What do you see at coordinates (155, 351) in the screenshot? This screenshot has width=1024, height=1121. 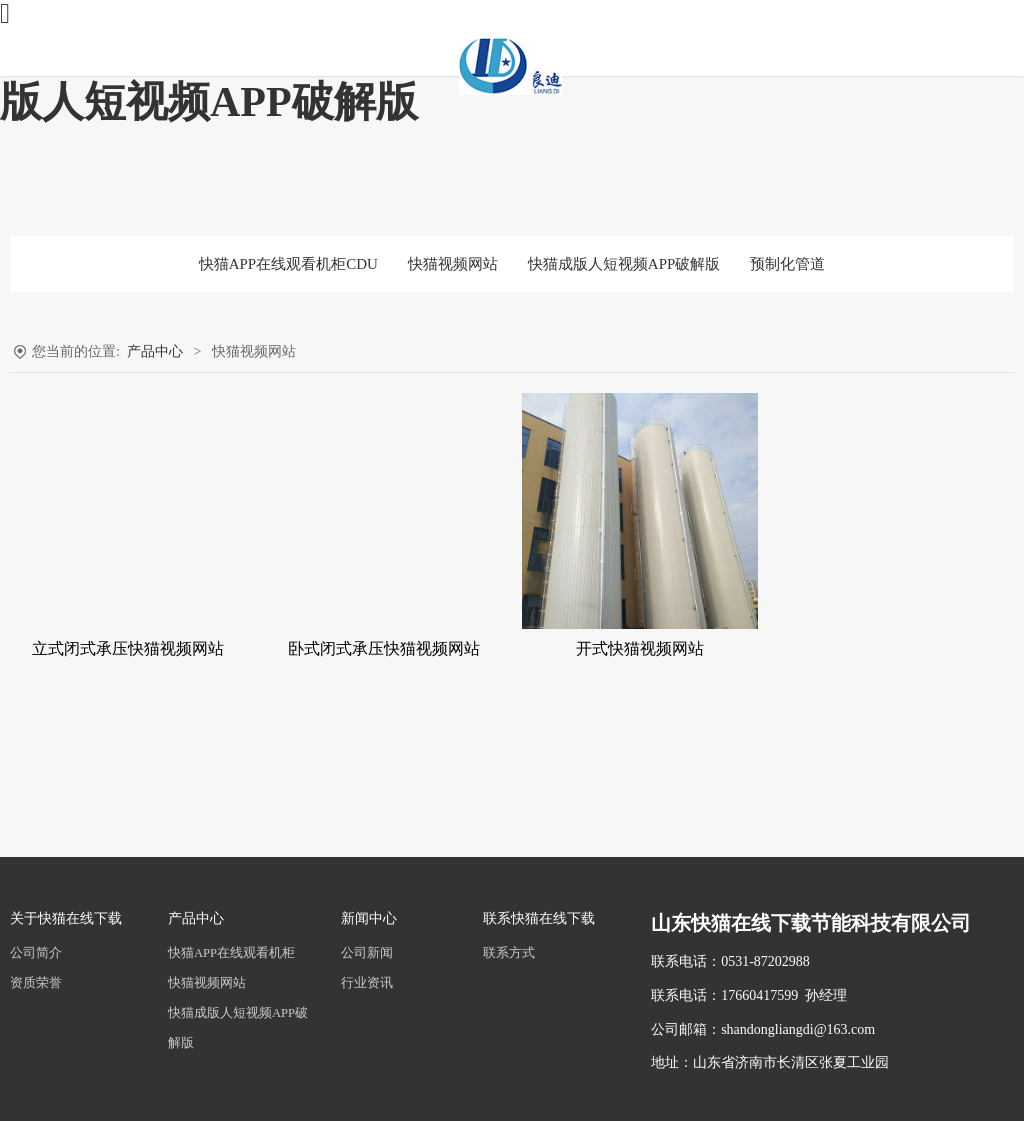 I see `产品中心` at bounding box center [155, 351].